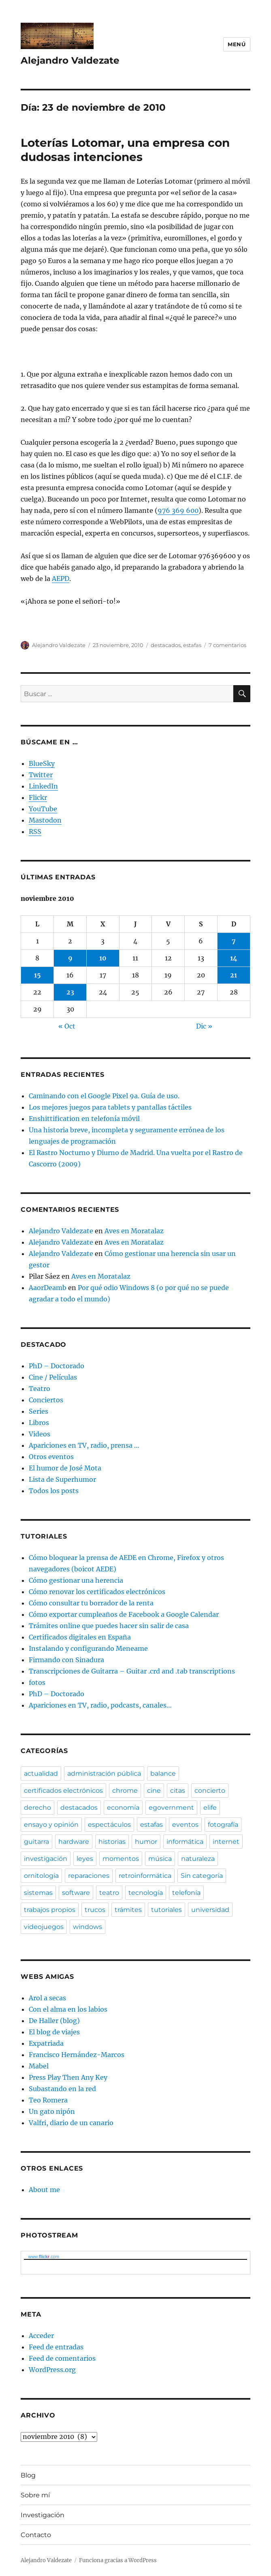 Image resolution: width=271 pixels, height=2576 pixels. Describe the element at coordinates (49, 1910) in the screenshot. I see `trabajos propios` at that location.